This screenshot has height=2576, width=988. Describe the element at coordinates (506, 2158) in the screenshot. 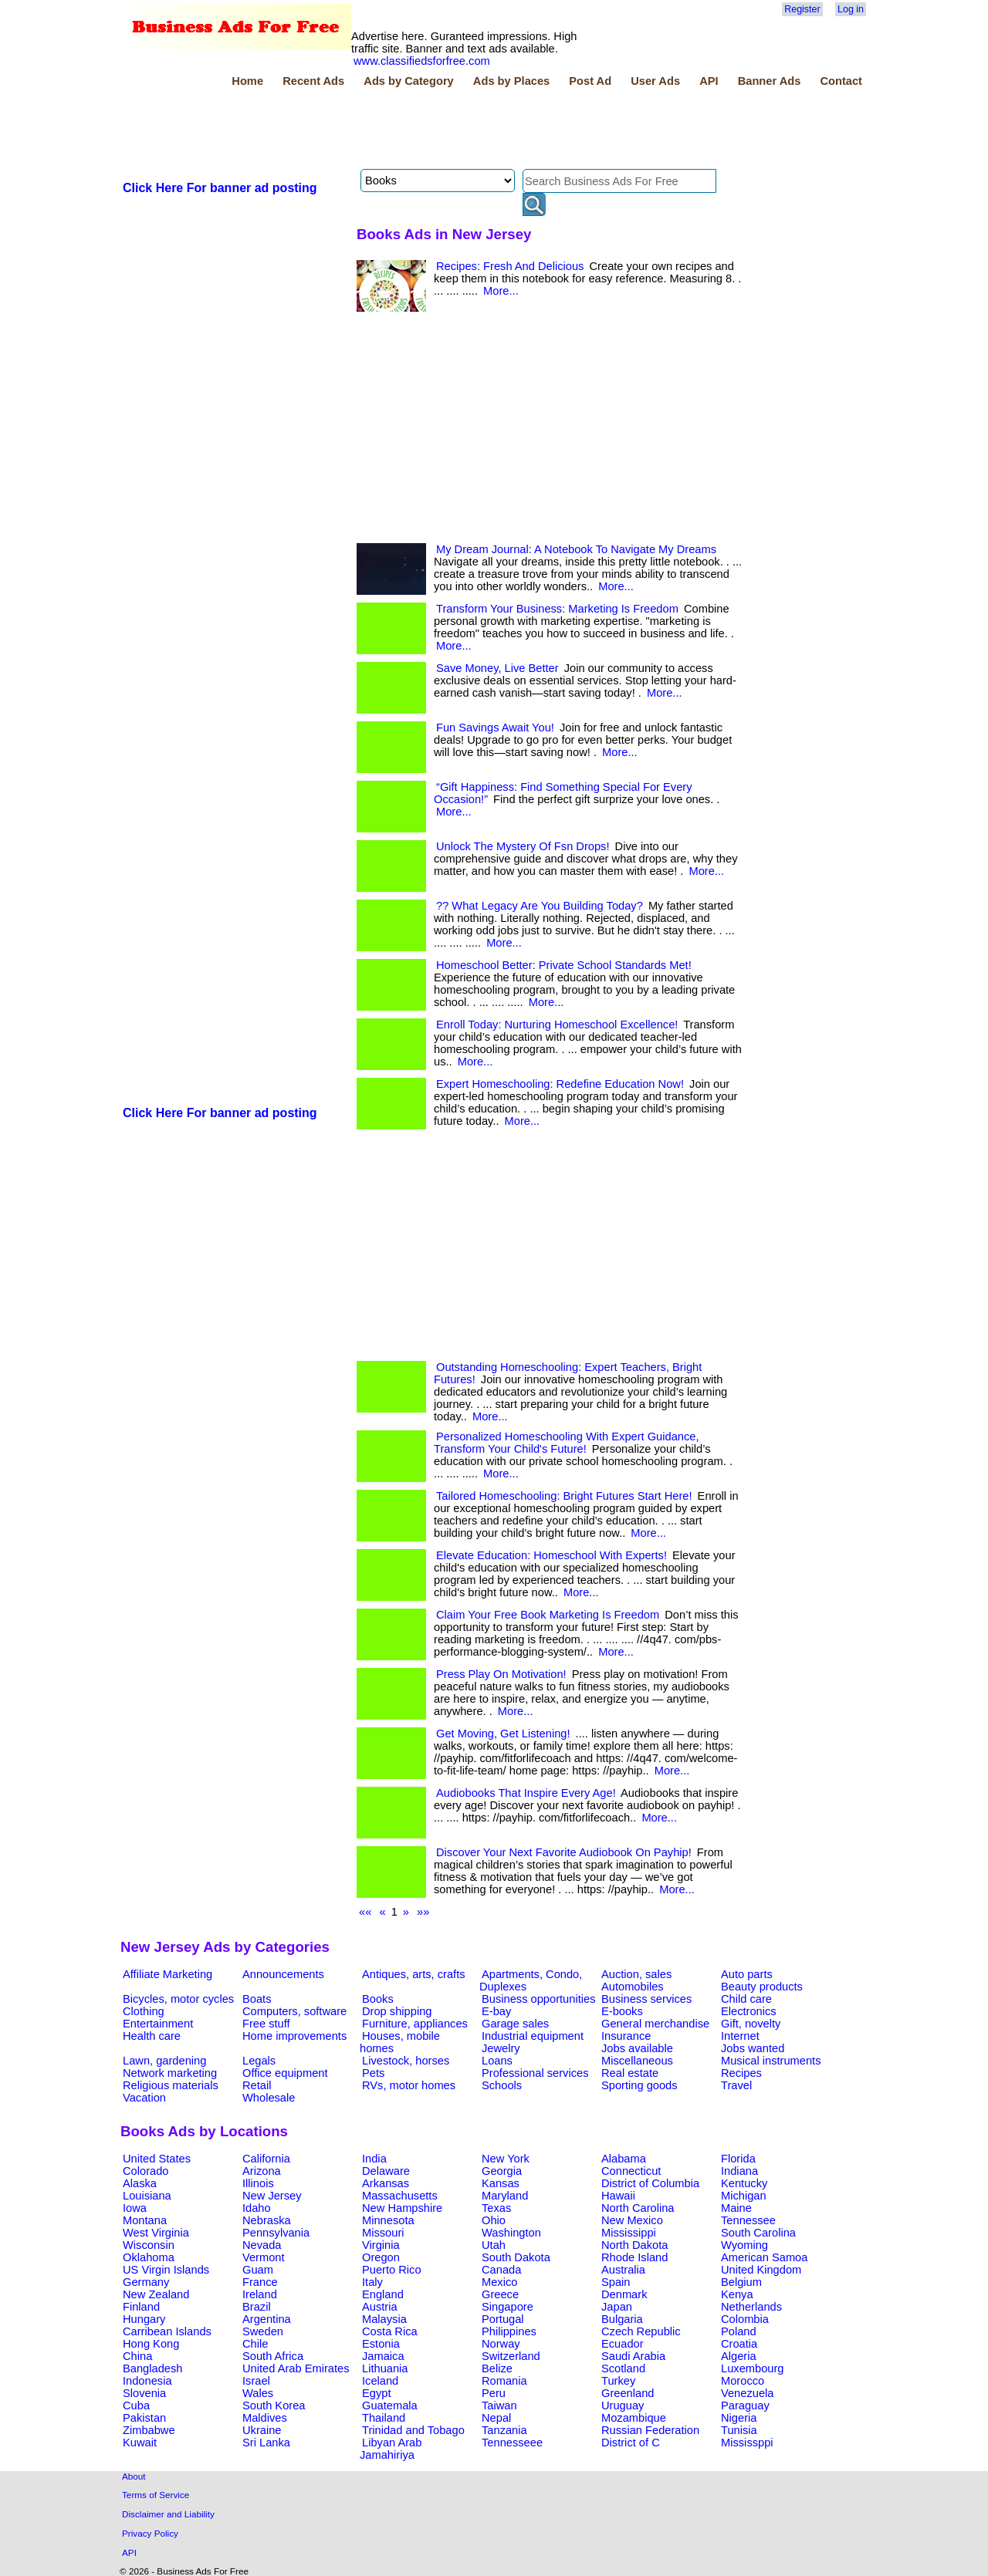

I see `New York` at that location.